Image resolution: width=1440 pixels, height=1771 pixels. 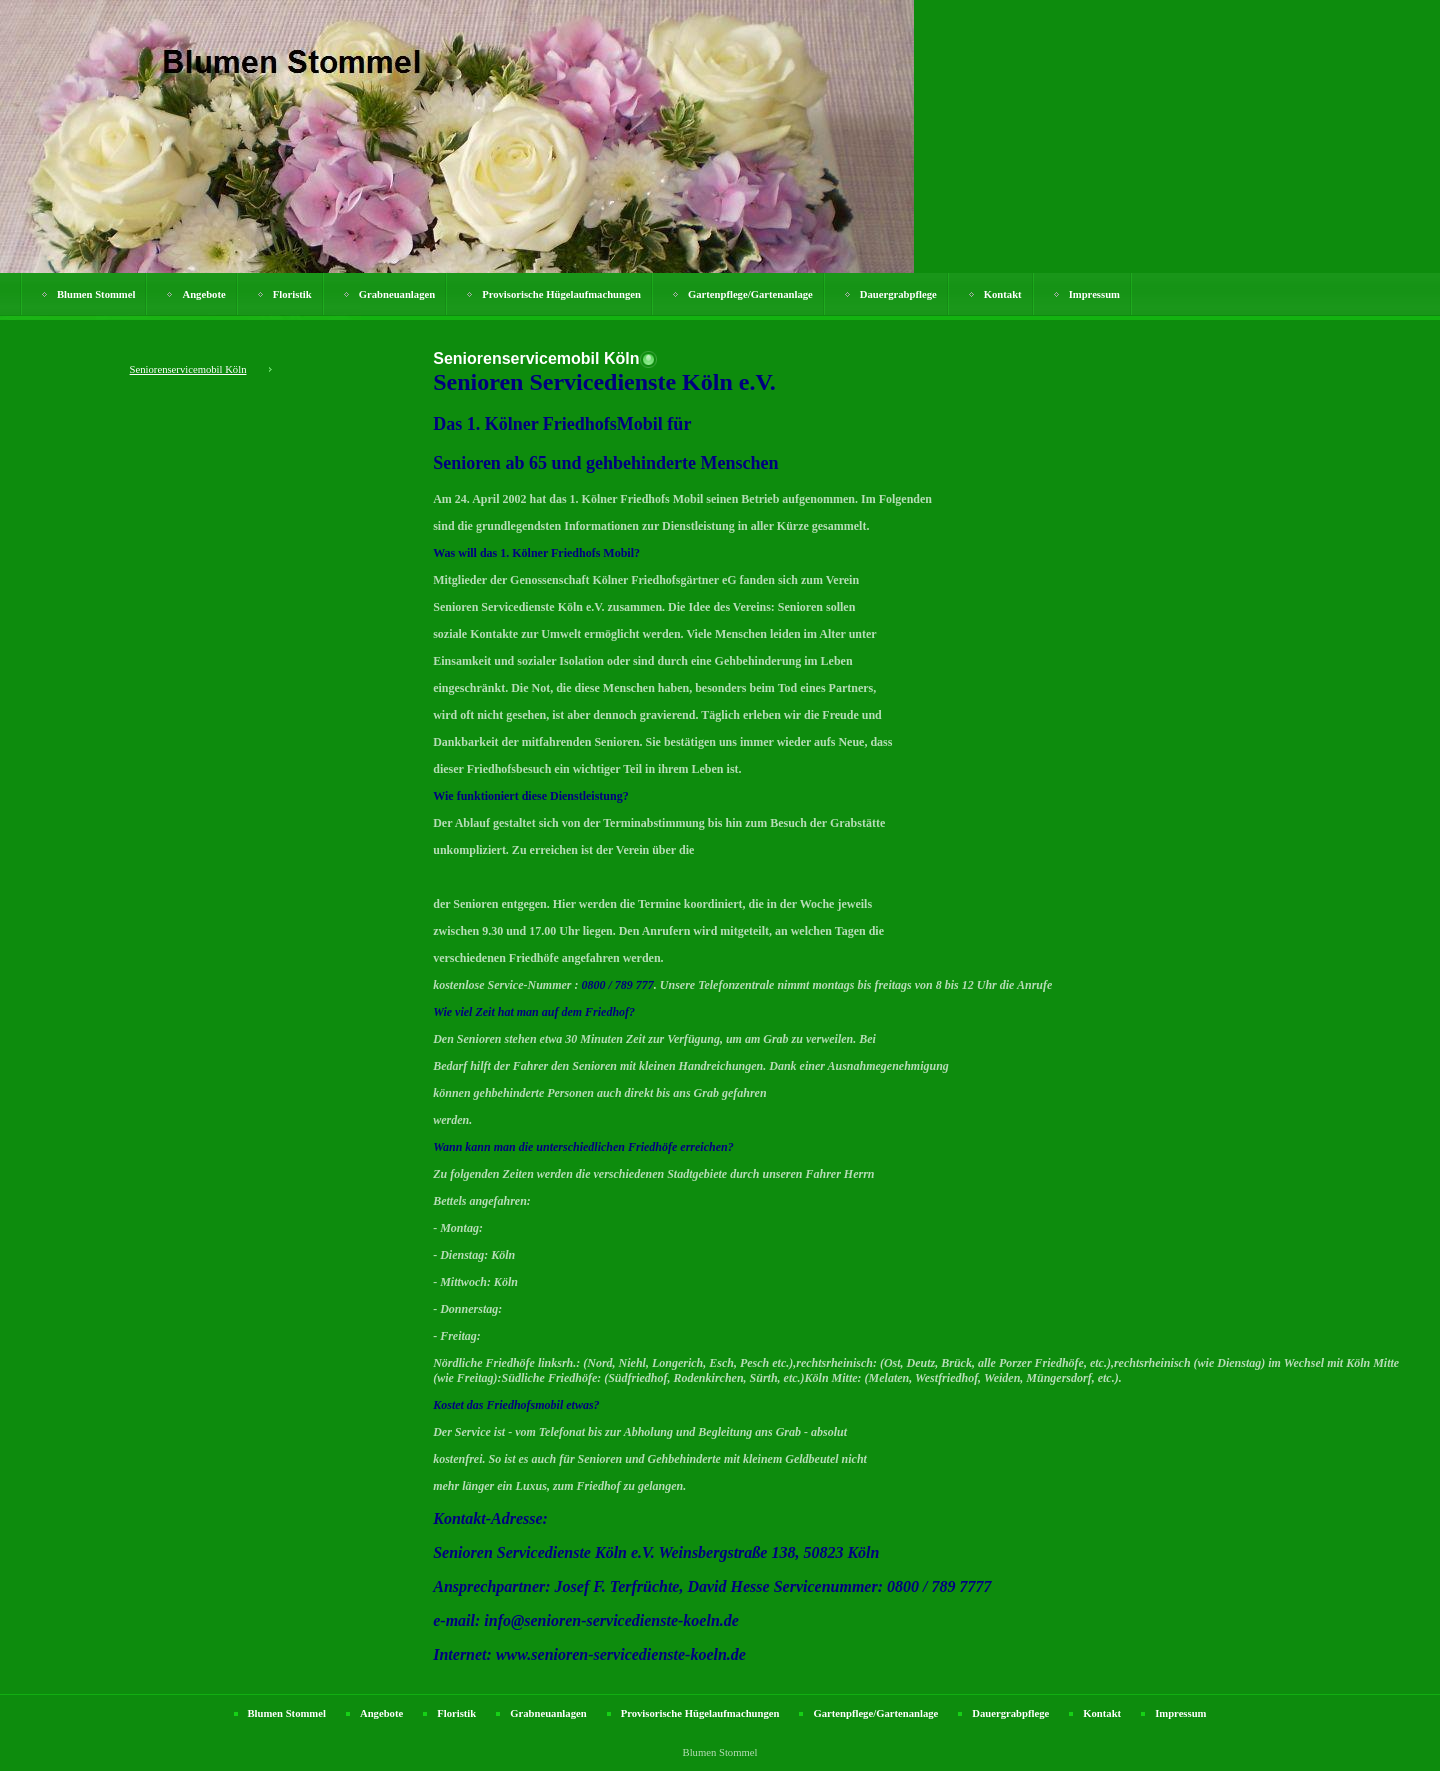 I want to click on Grabneuanlagen, so click(x=397, y=294).